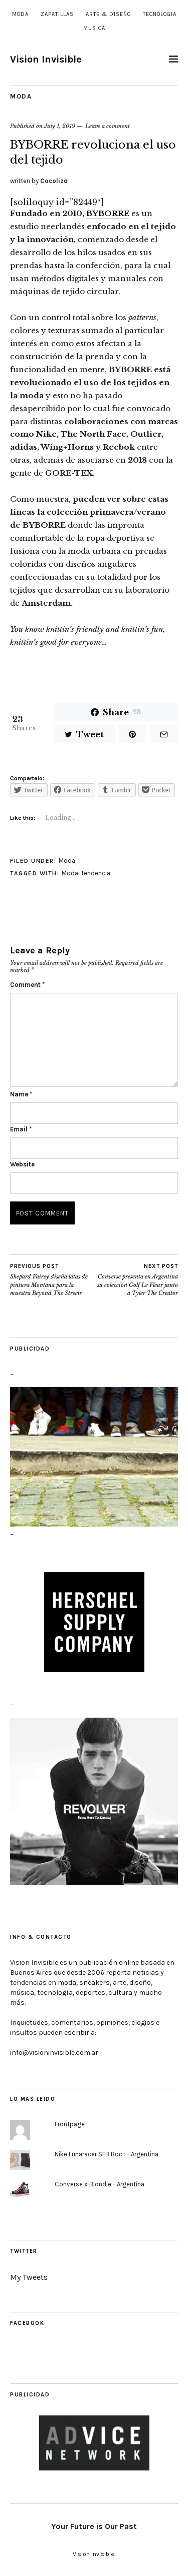 This screenshot has height=2576, width=188. I want to click on Vision Invisible, so click(46, 59).